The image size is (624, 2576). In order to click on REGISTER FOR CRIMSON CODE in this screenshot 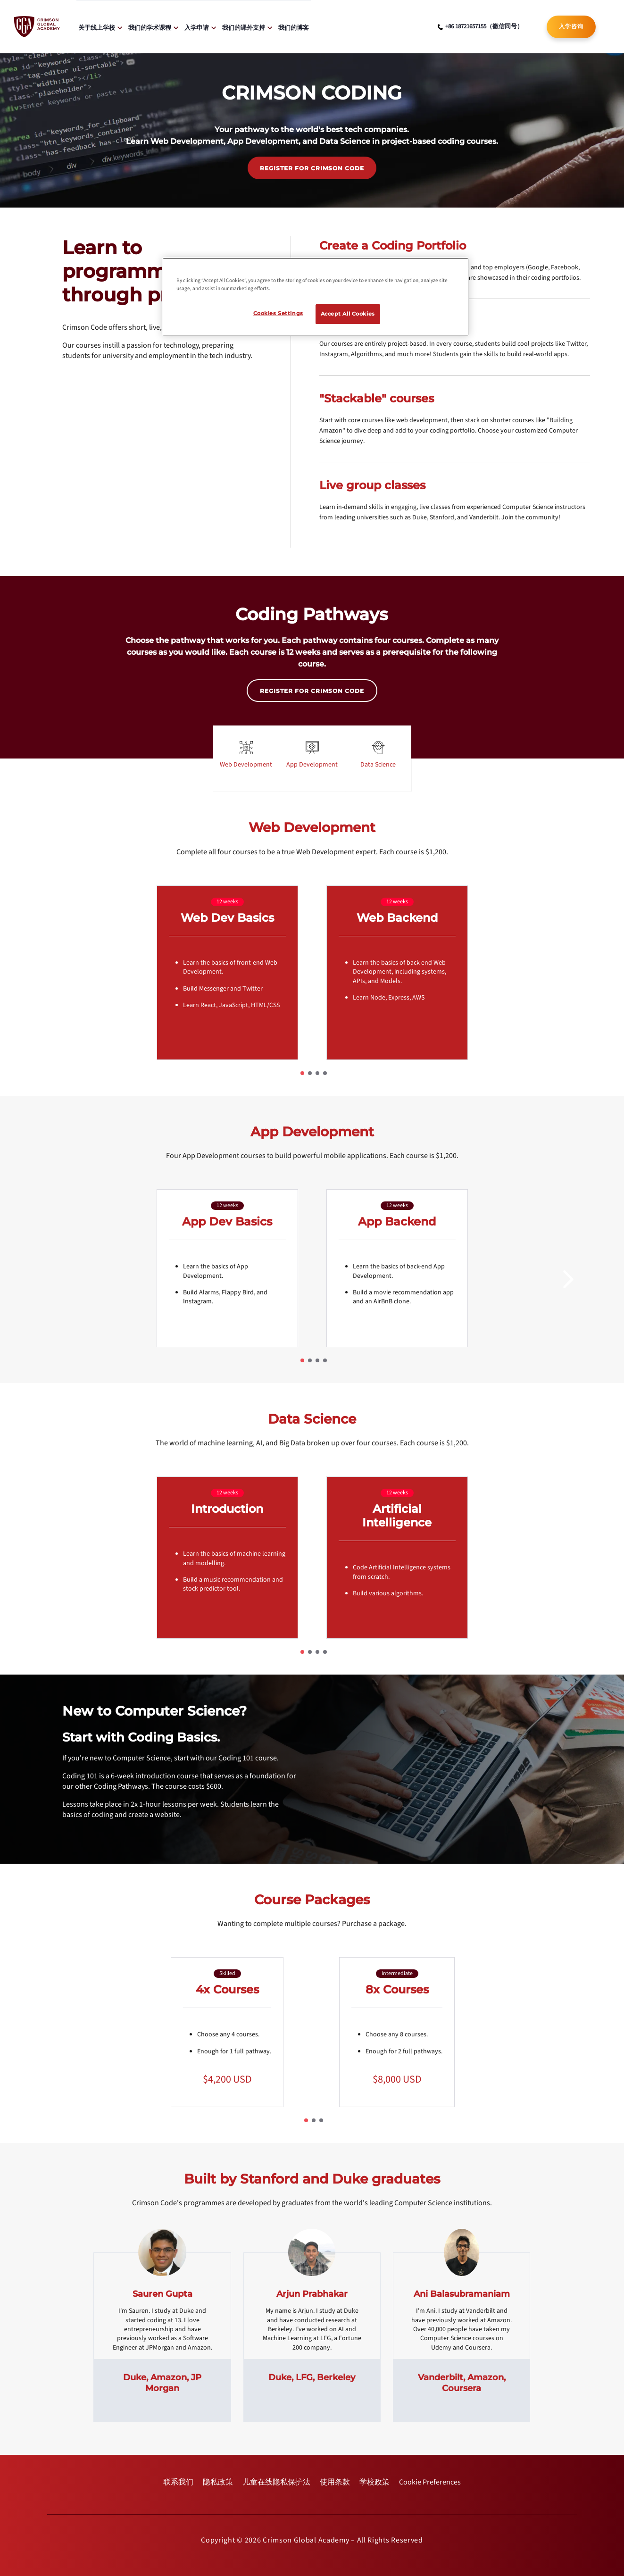, I will do `click(312, 168)`.